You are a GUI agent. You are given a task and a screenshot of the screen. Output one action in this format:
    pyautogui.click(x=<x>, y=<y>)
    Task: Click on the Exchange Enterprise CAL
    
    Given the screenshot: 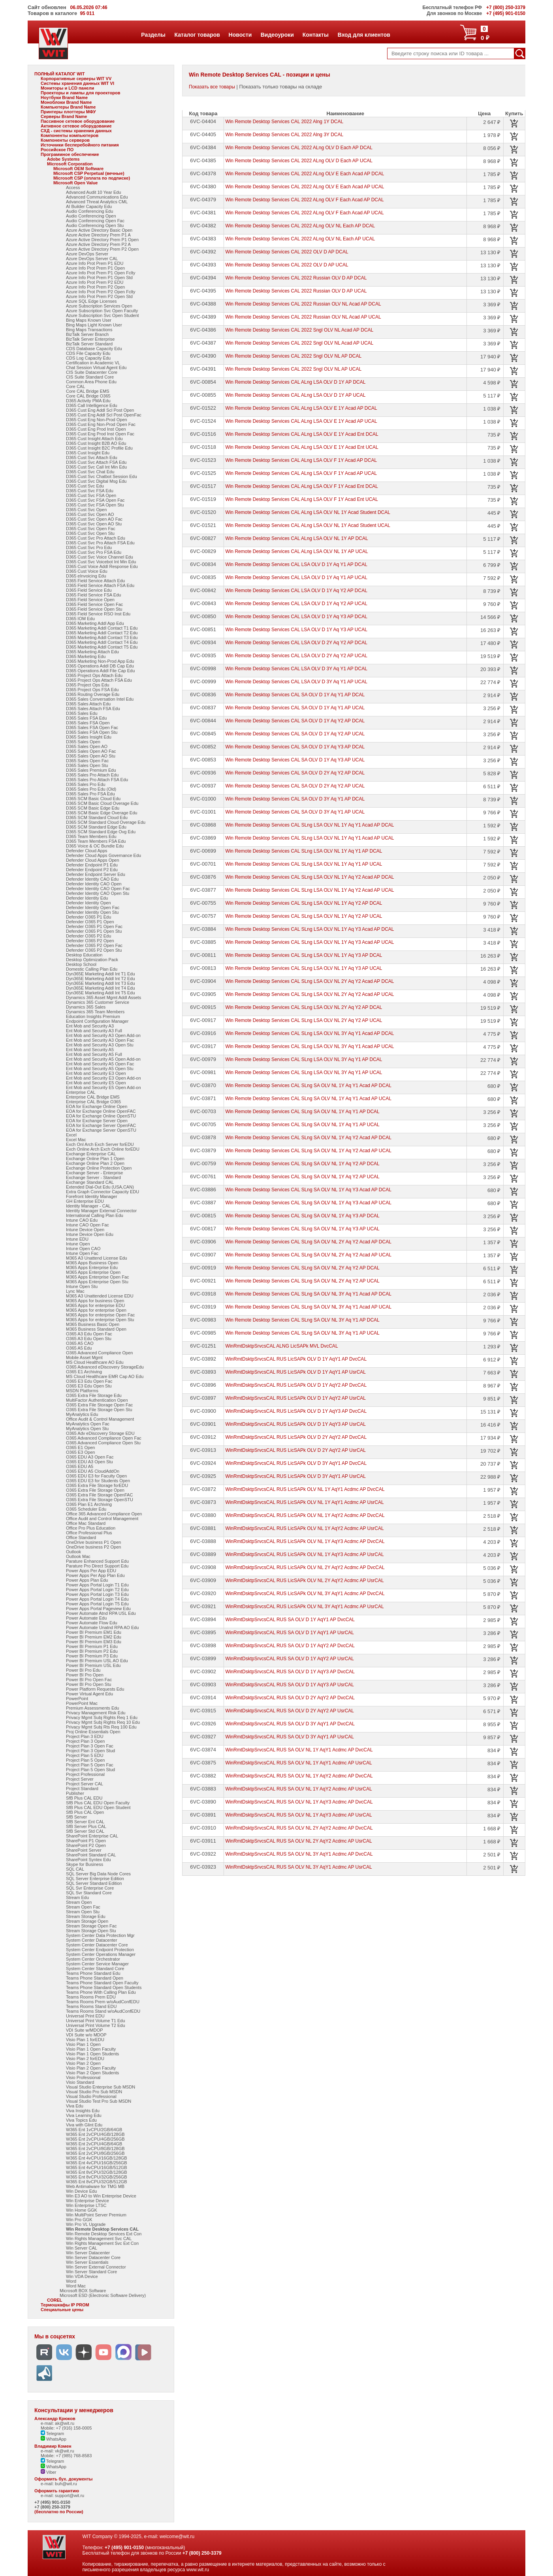 What is the action you would take?
    pyautogui.click(x=91, y=1153)
    